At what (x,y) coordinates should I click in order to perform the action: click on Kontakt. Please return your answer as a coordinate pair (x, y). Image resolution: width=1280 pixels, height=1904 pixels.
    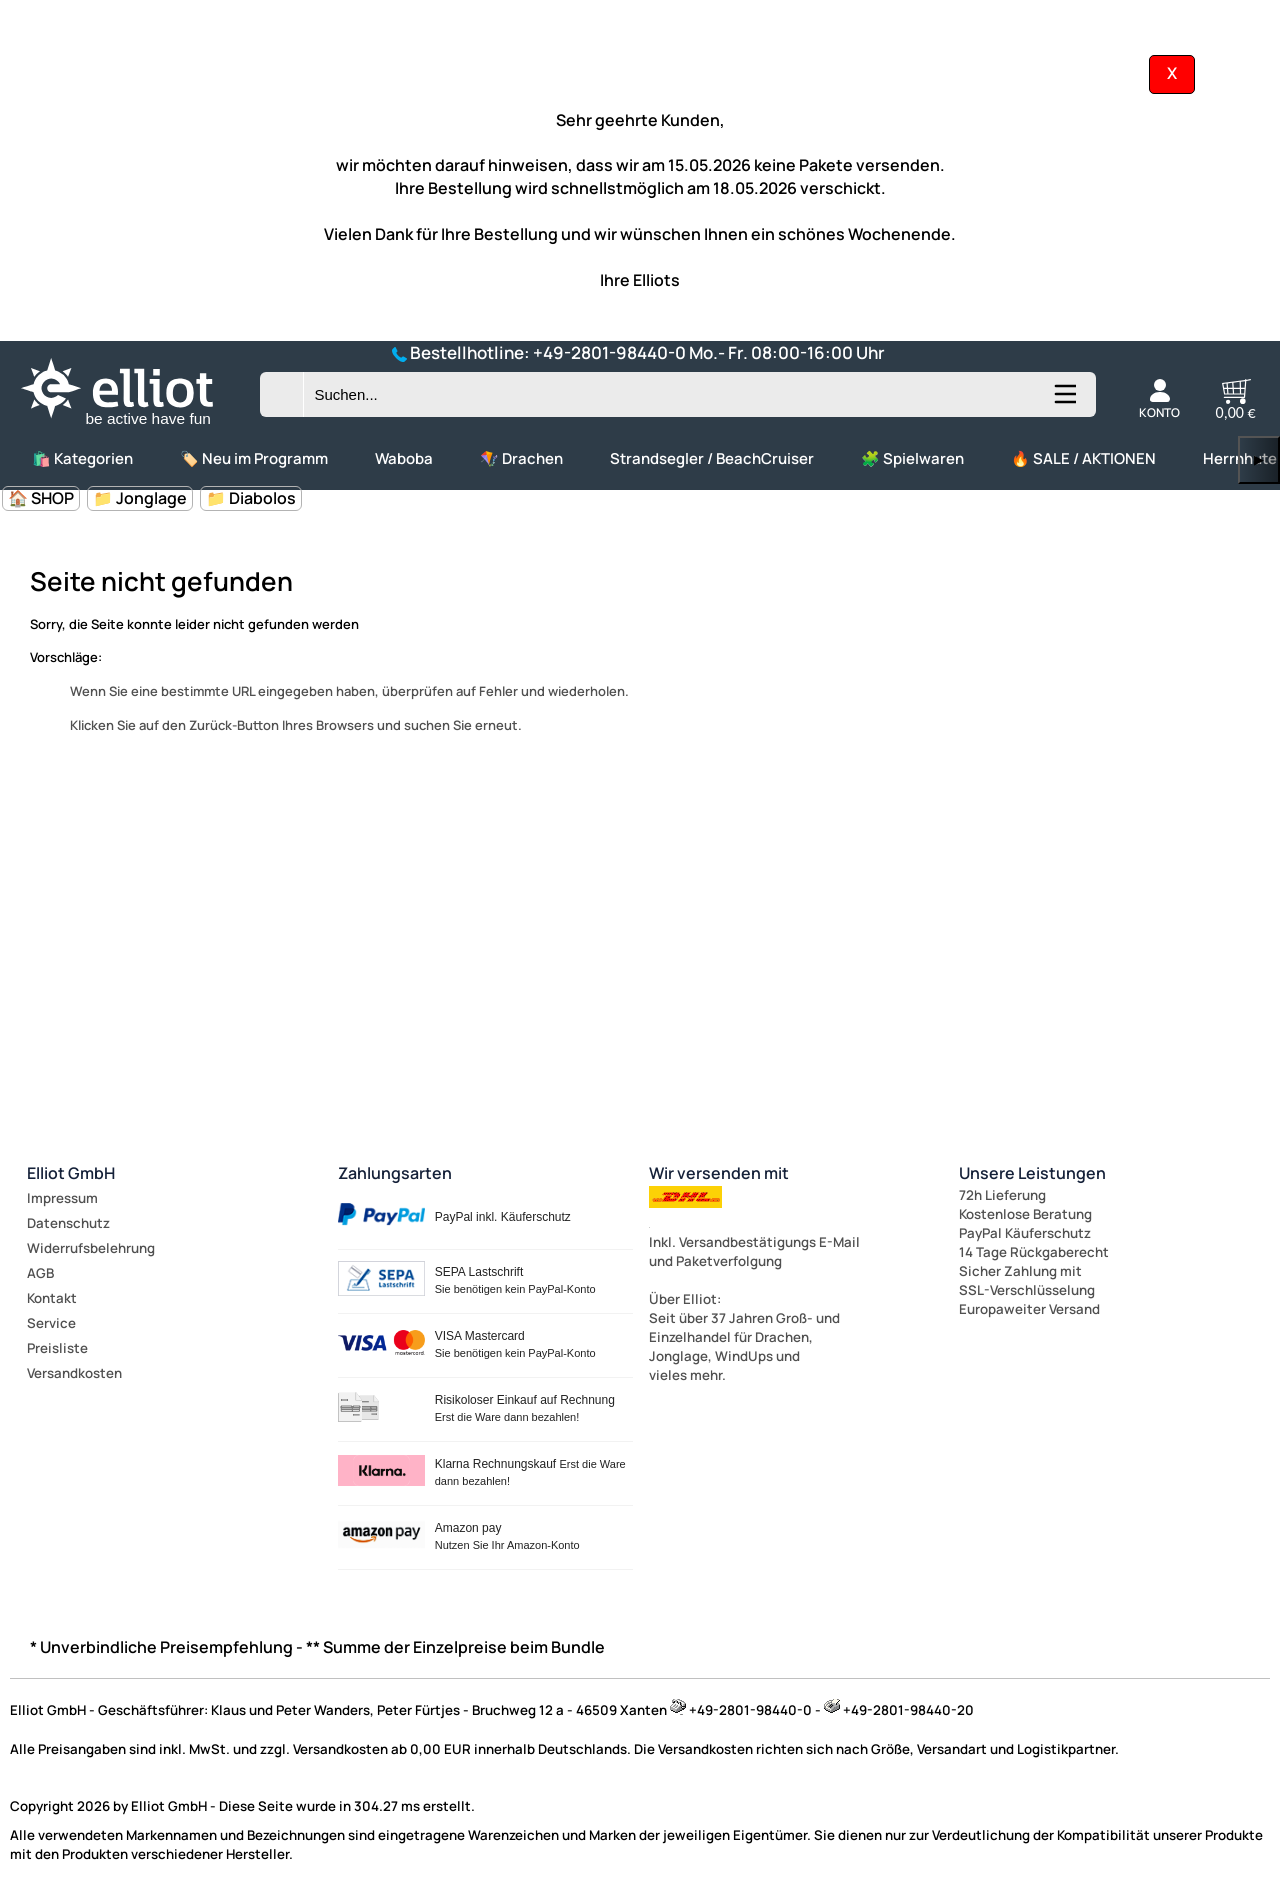
    Looking at the image, I should click on (52, 1298).